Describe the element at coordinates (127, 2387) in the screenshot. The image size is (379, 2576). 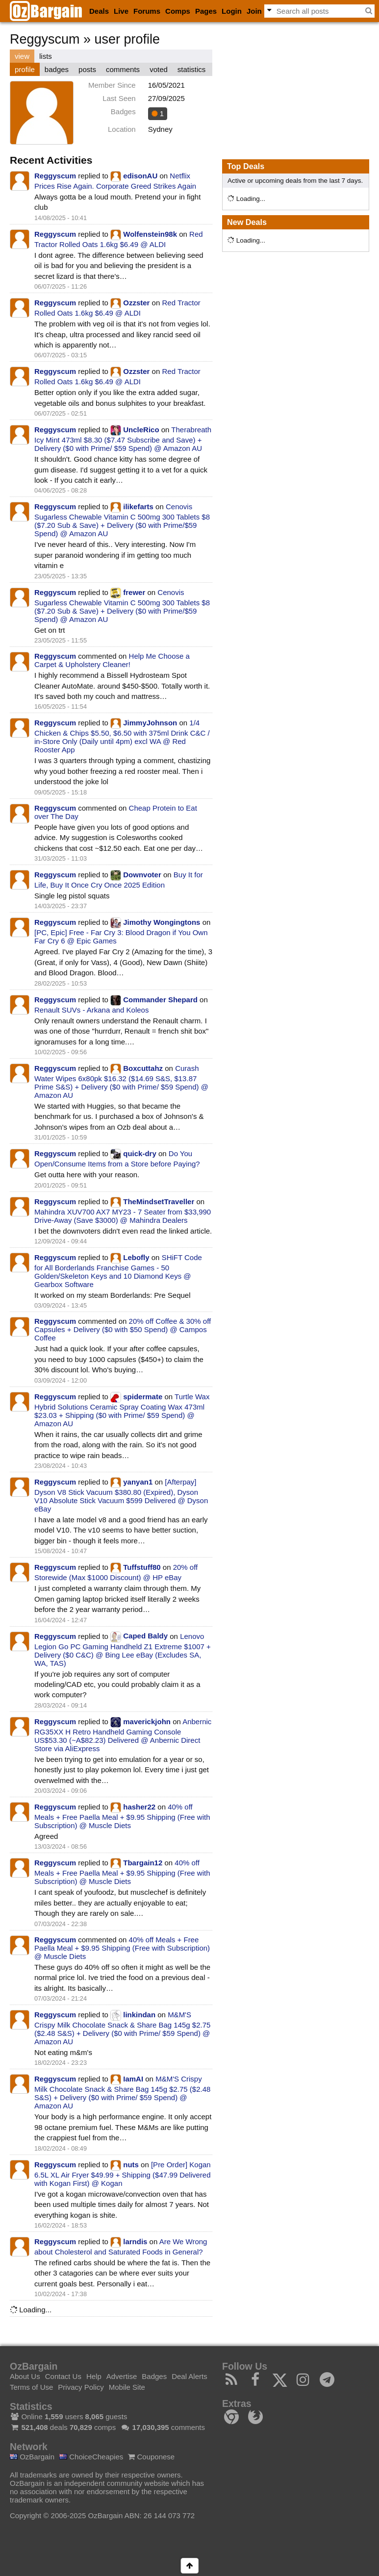
I see `Mobile Site` at that location.